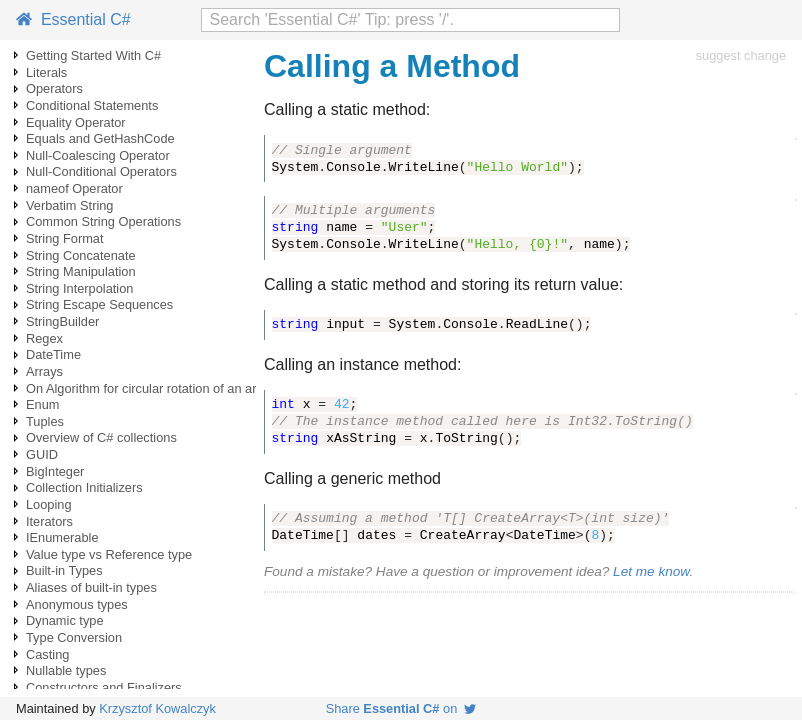 This screenshot has height=720, width=802. What do you see at coordinates (101, 437) in the screenshot?
I see `Overview of C# collections` at bounding box center [101, 437].